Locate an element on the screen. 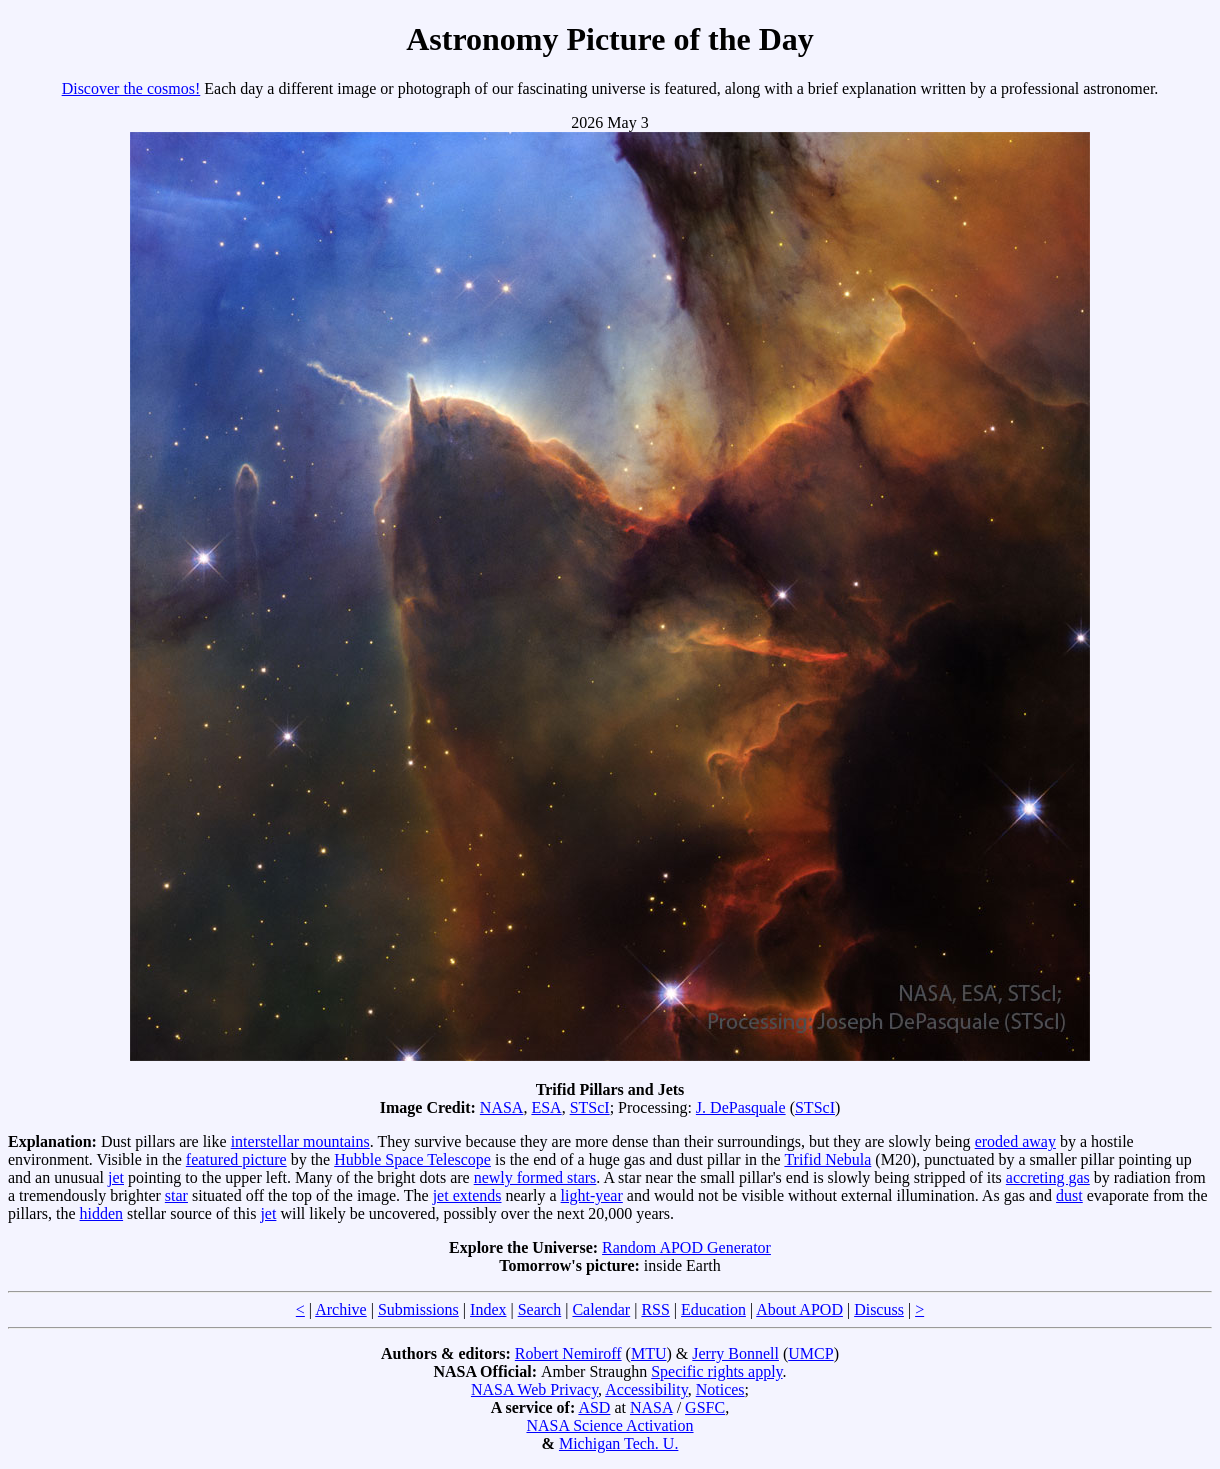 The image size is (1220, 1469). accreting gas is located at coordinates (1048, 1177).